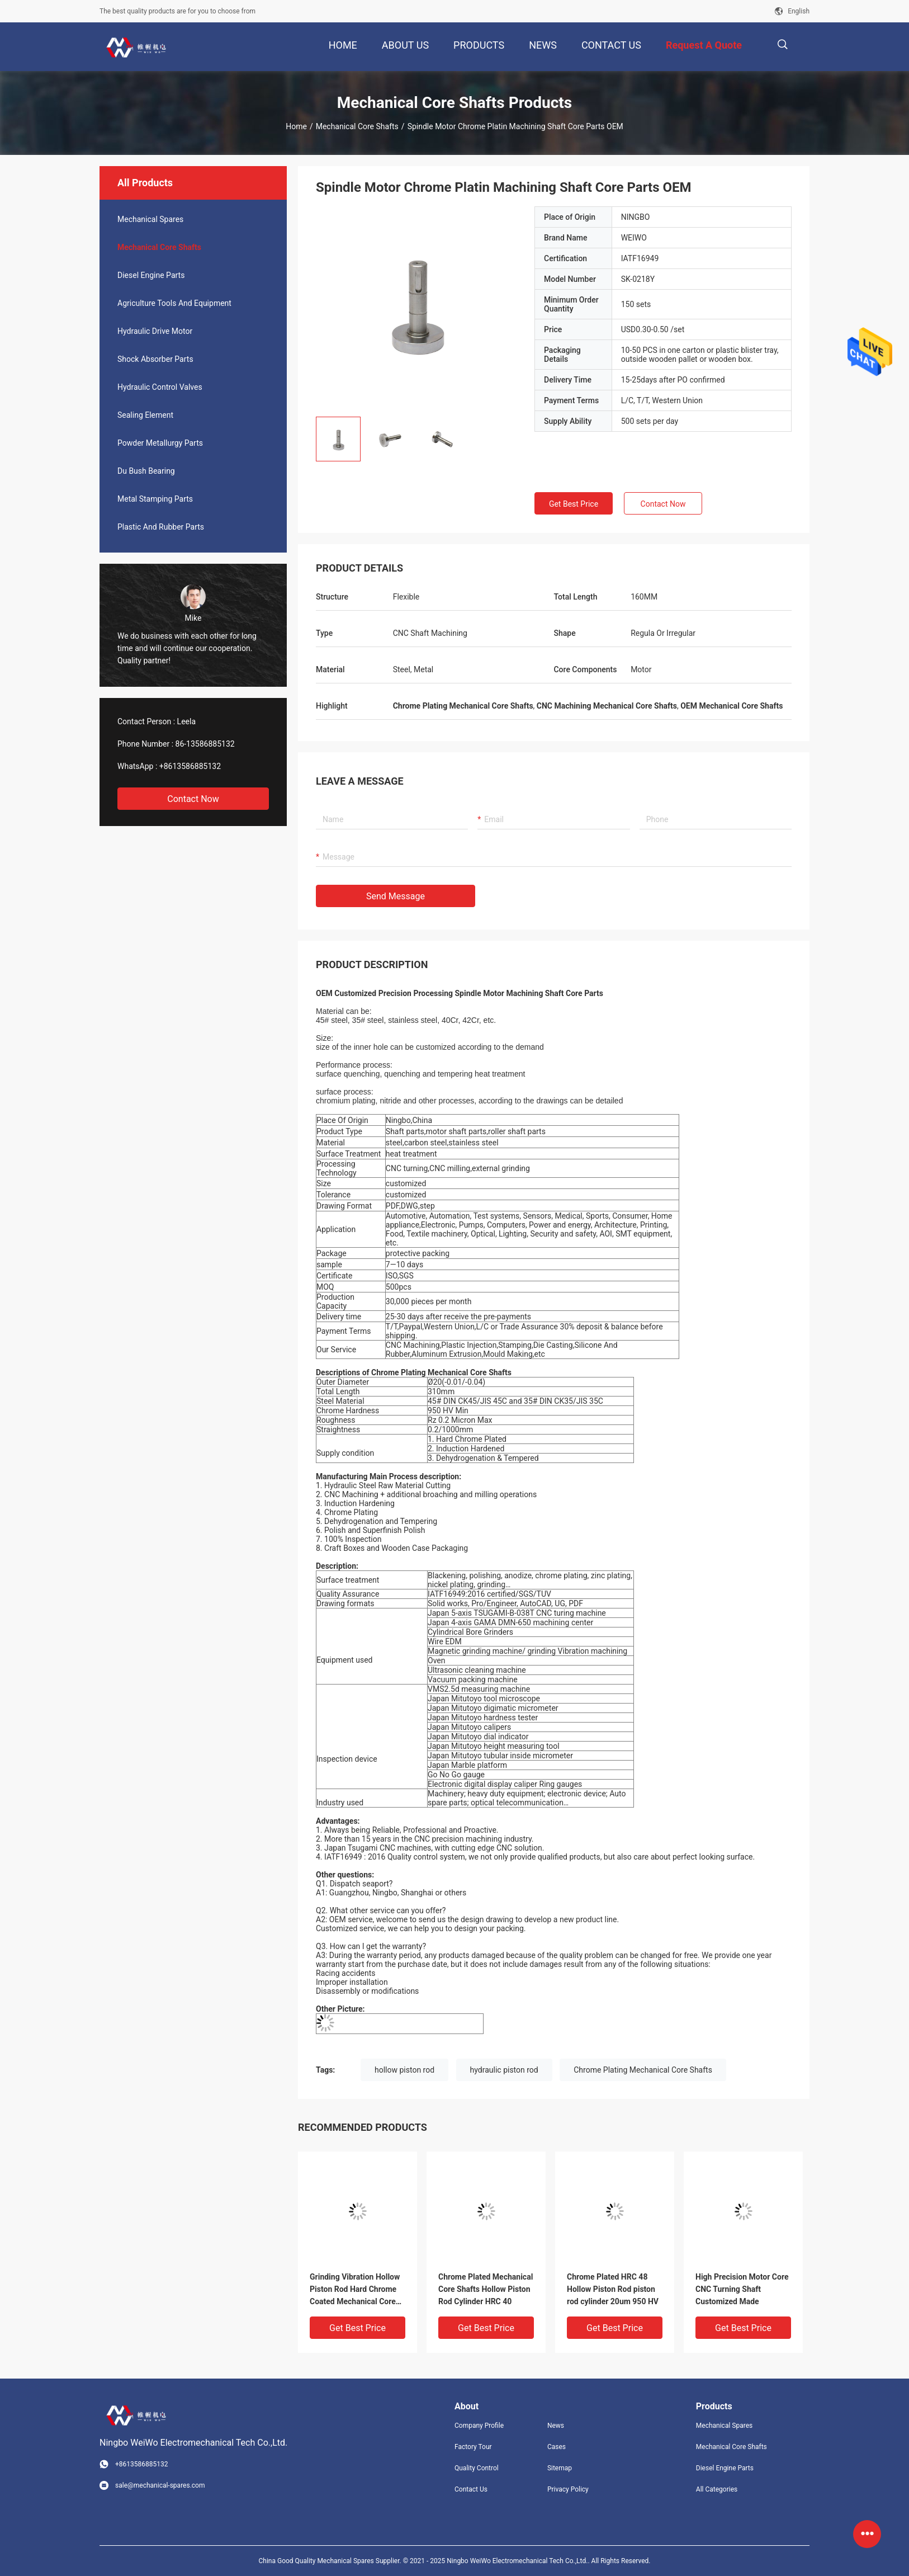 This screenshot has height=2576, width=909. I want to click on Company Profile, so click(479, 2425).